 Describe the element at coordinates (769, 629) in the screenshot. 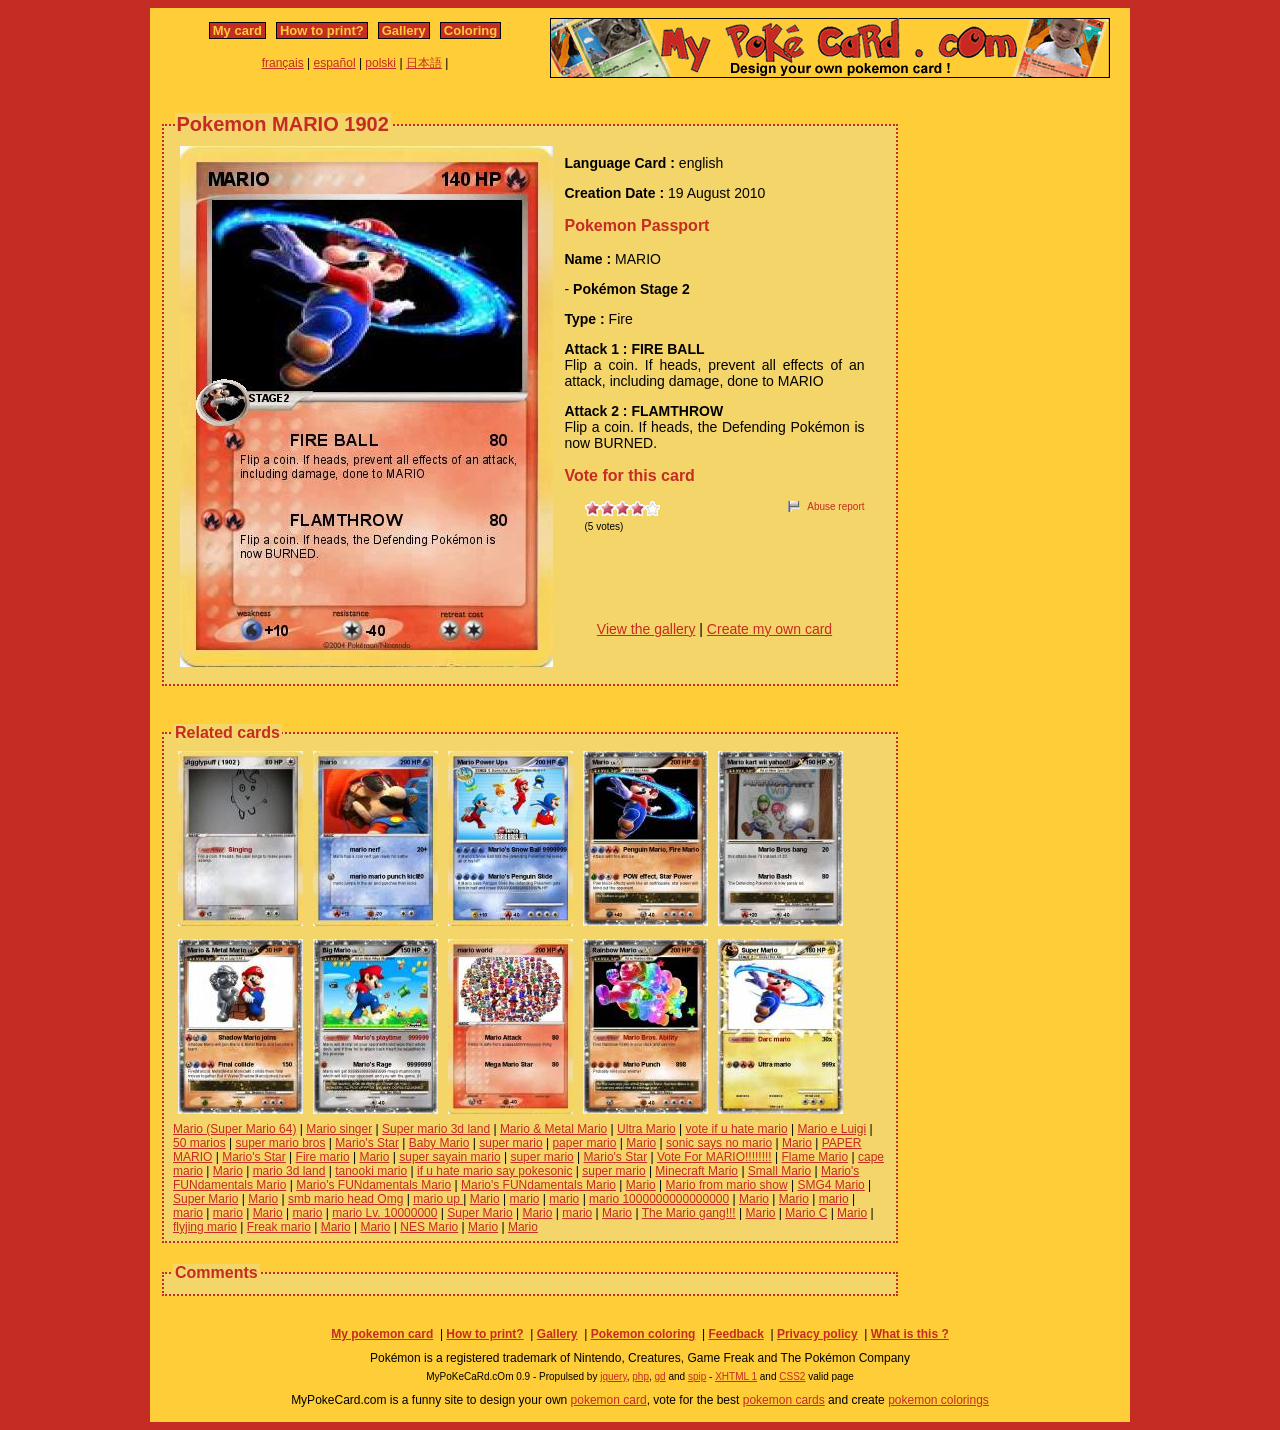

I see `Create my own card` at that location.